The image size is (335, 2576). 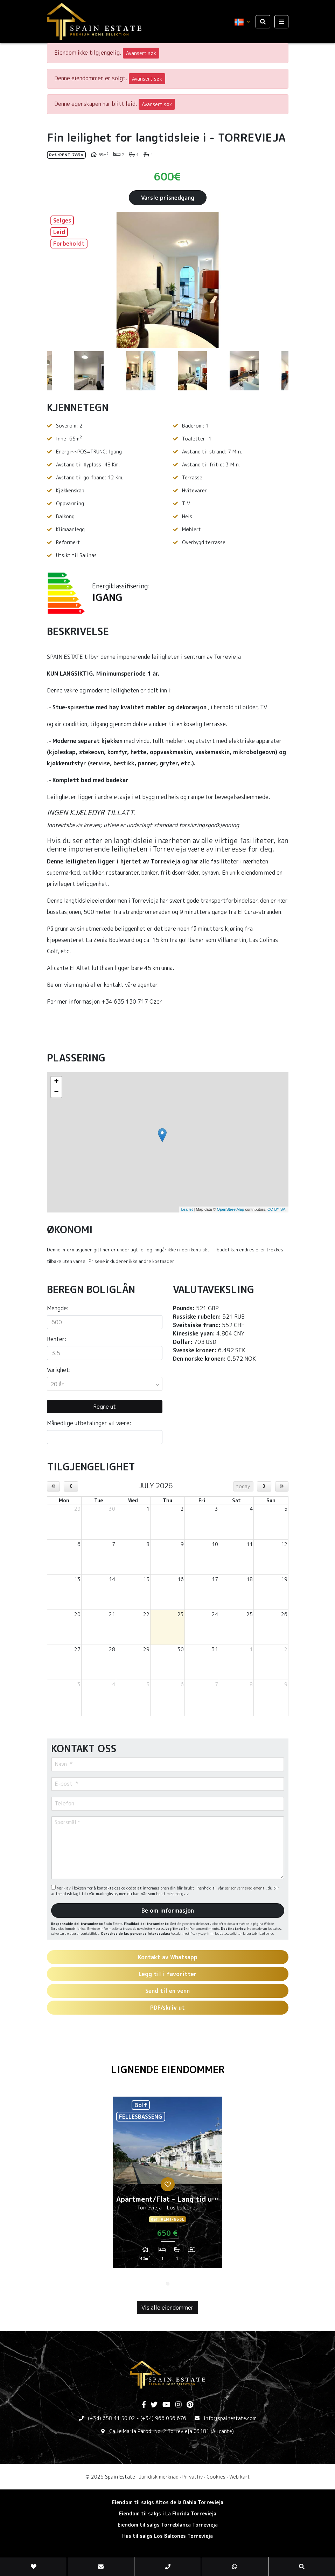 What do you see at coordinates (111, 2418) in the screenshot?
I see `(+34) 658 41 50 02` at bounding box center [111, 2418].